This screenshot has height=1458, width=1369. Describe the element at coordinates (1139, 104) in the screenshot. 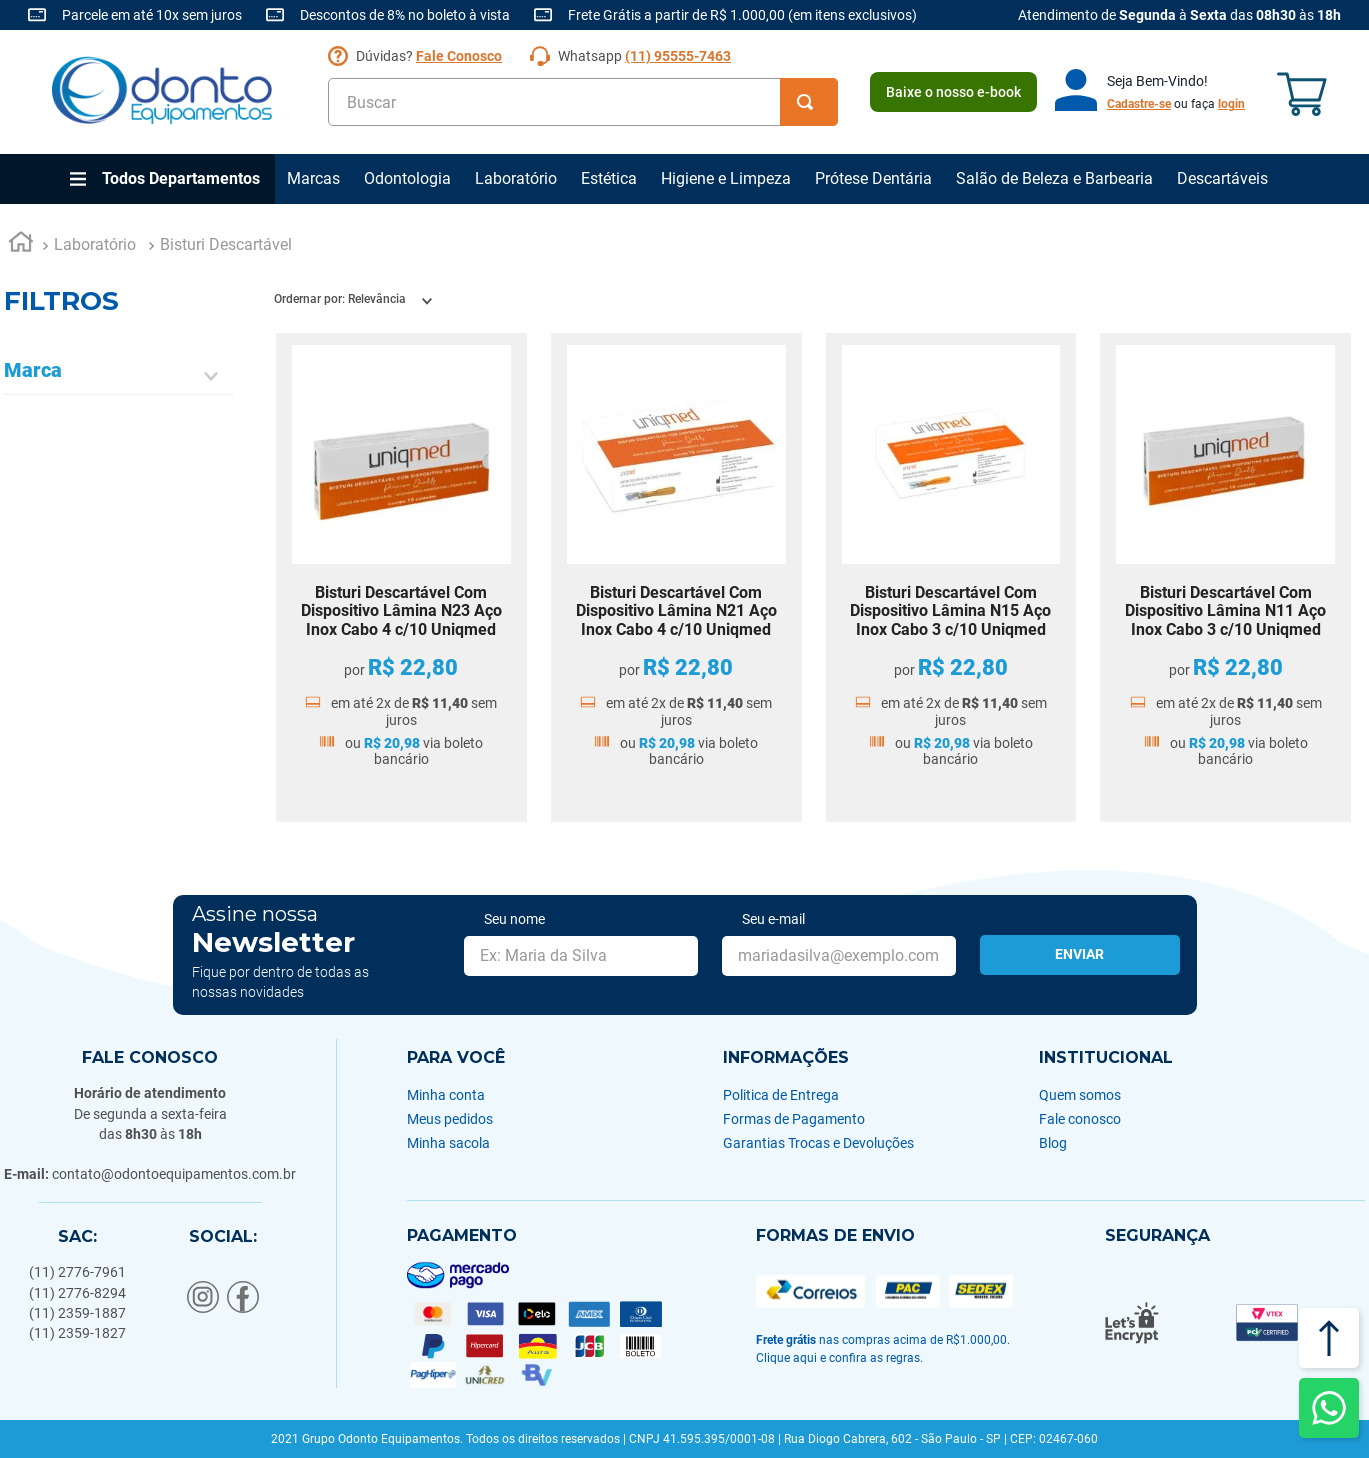

I see `Cadastre-se` at that location.